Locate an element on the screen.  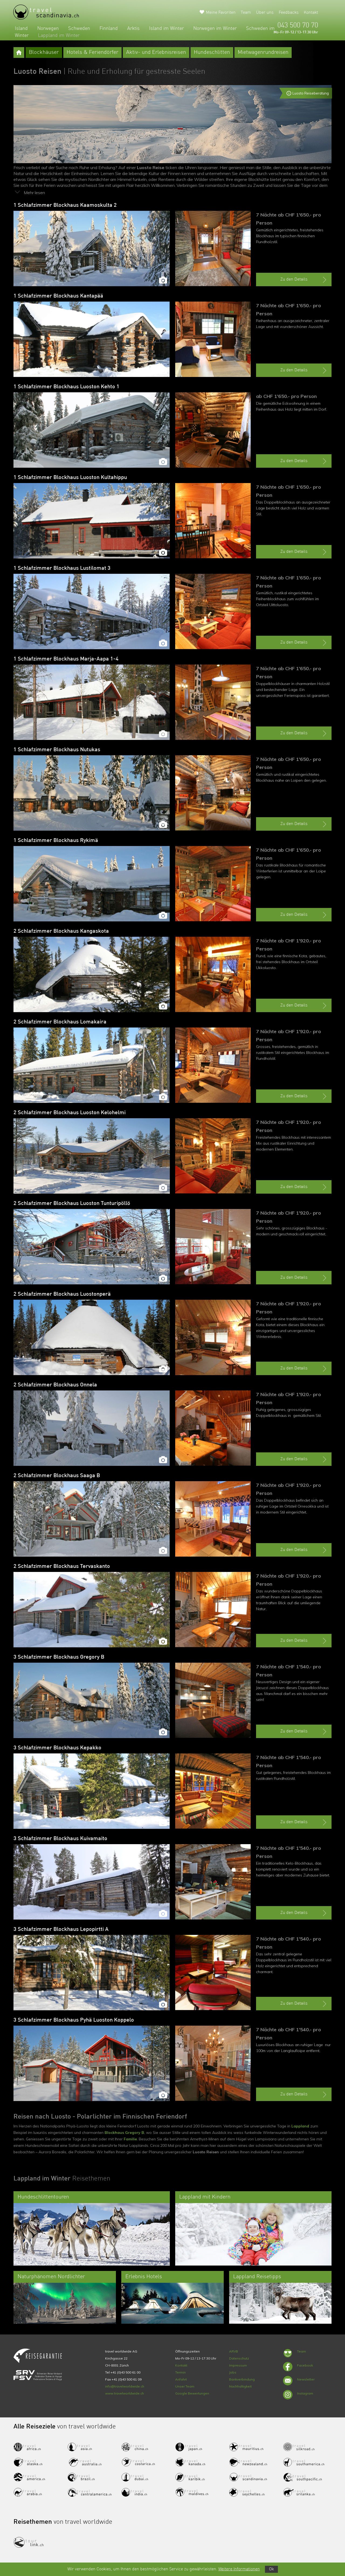
1 Schlafzimmer Blockhaus Marja-Aapa 1-4 is located at coordinates (66, 659).